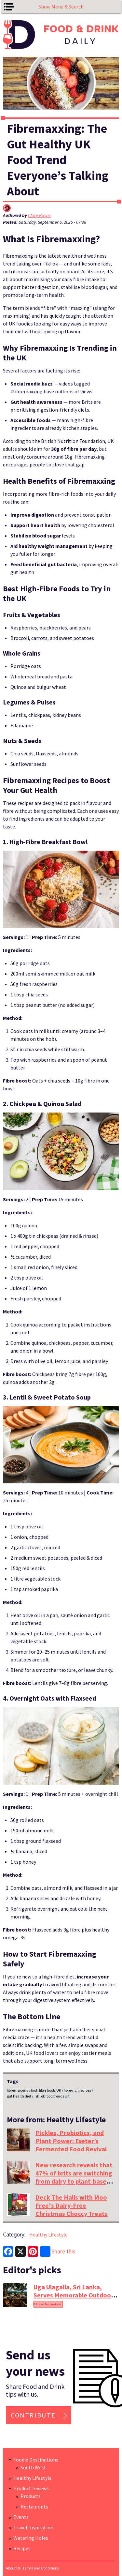 This screenshot has width=122, height=2576. Describe the element at coordinates (30, 2496) in the screenshot. I see `Products` at that location.